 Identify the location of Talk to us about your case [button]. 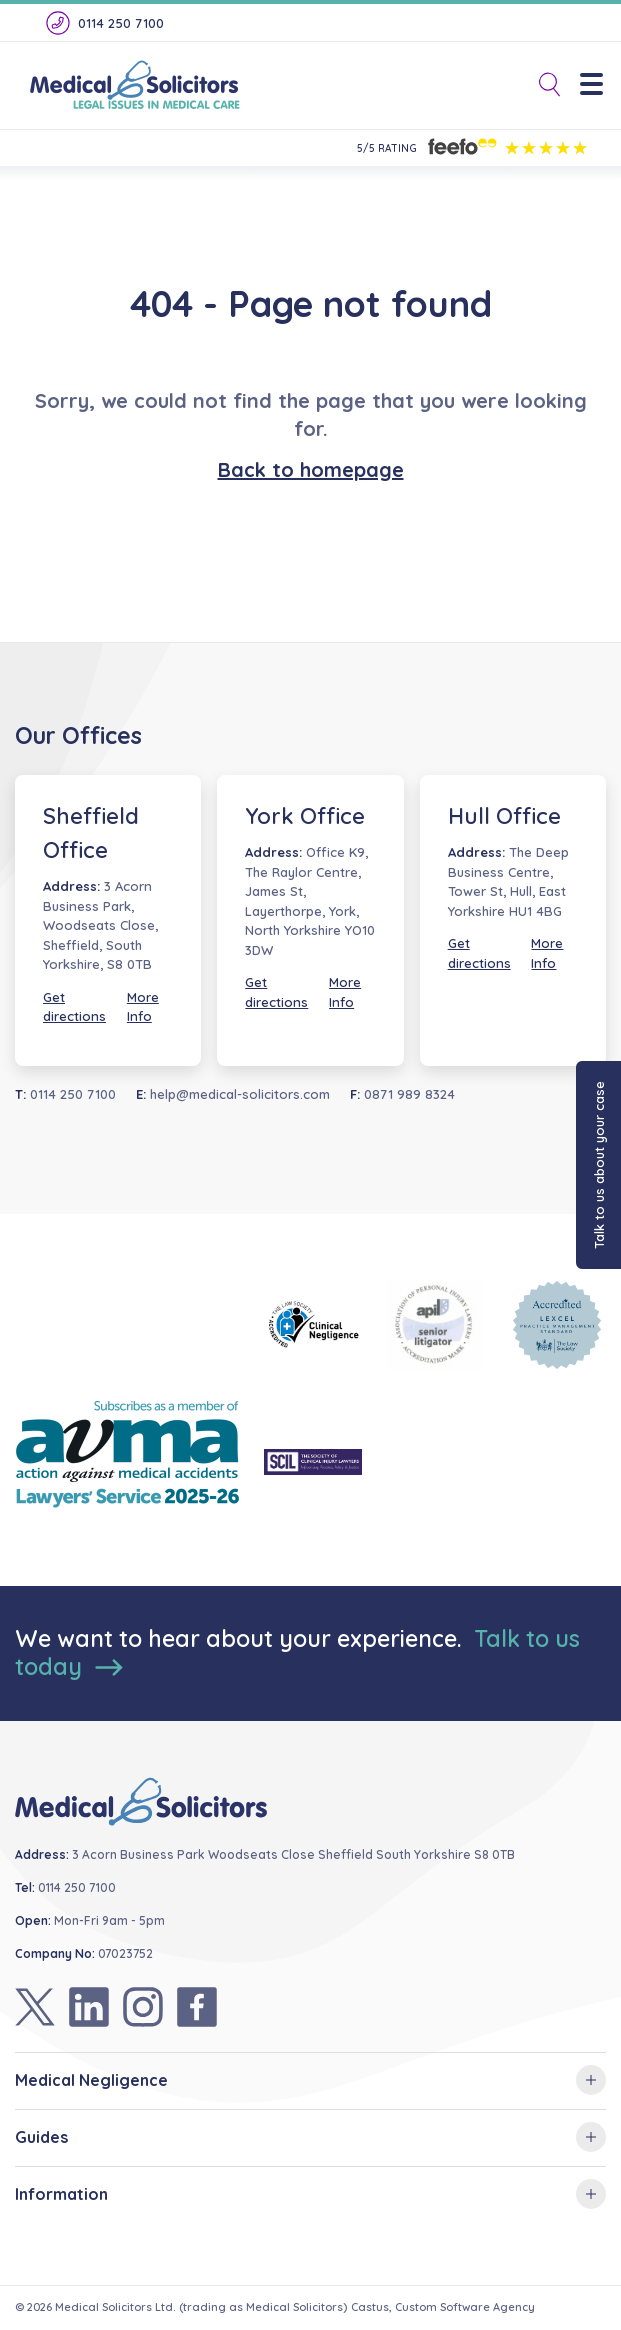
(599, 1165).